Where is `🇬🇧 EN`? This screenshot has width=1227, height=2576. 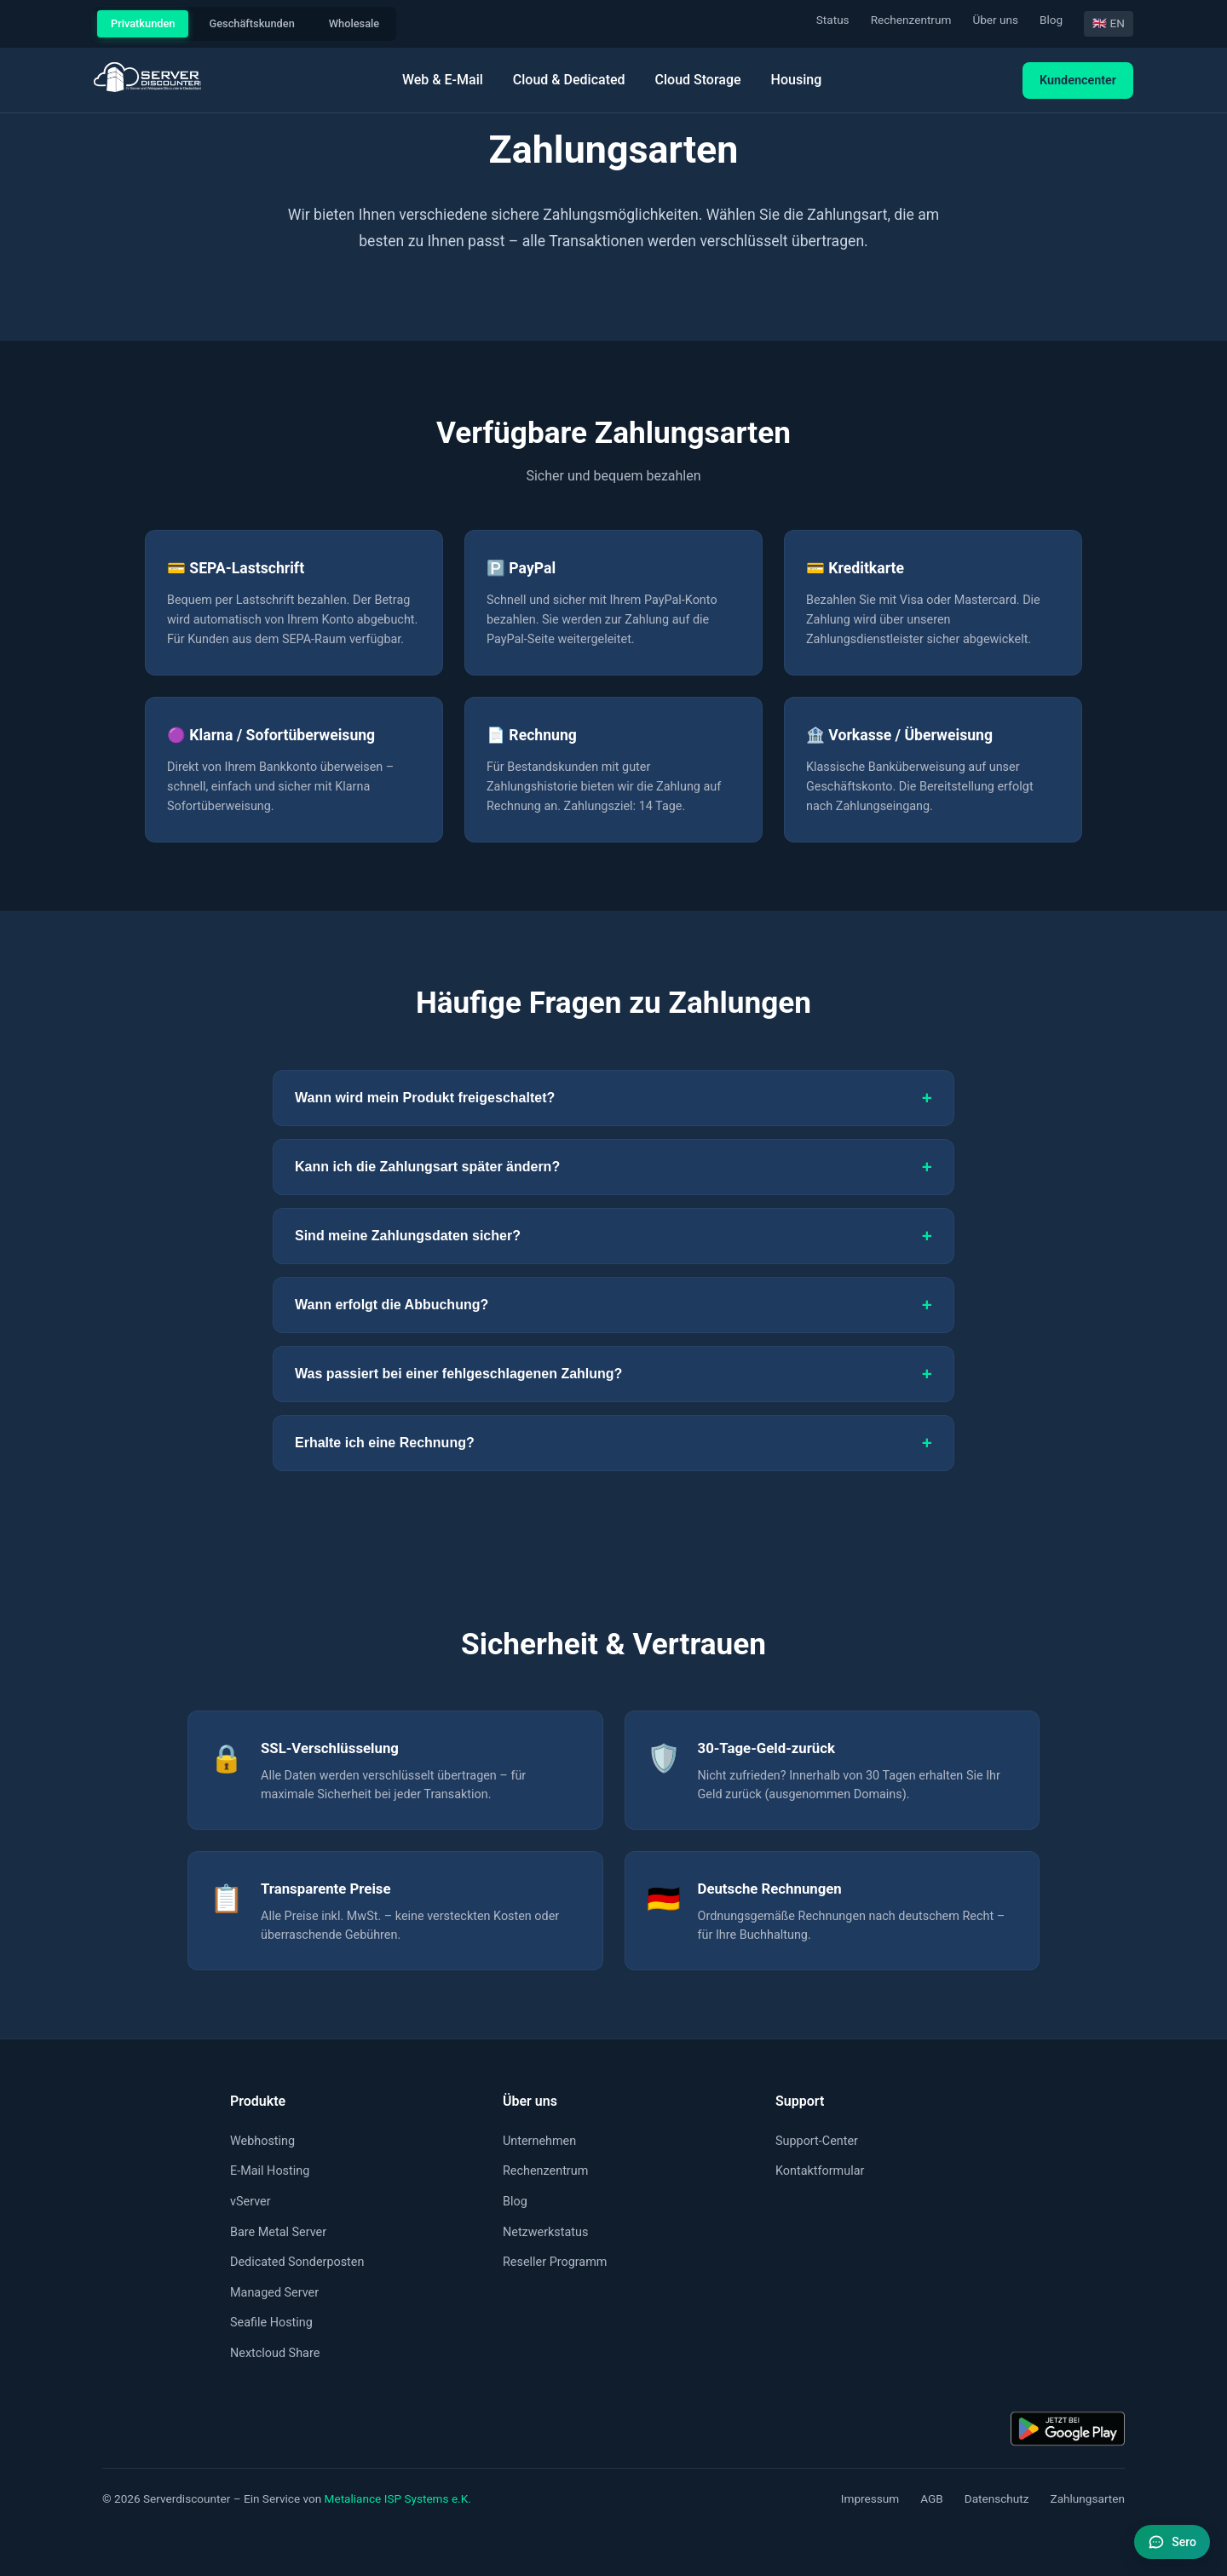
🇬🇧 EN is located at coordinates (1108, 23).